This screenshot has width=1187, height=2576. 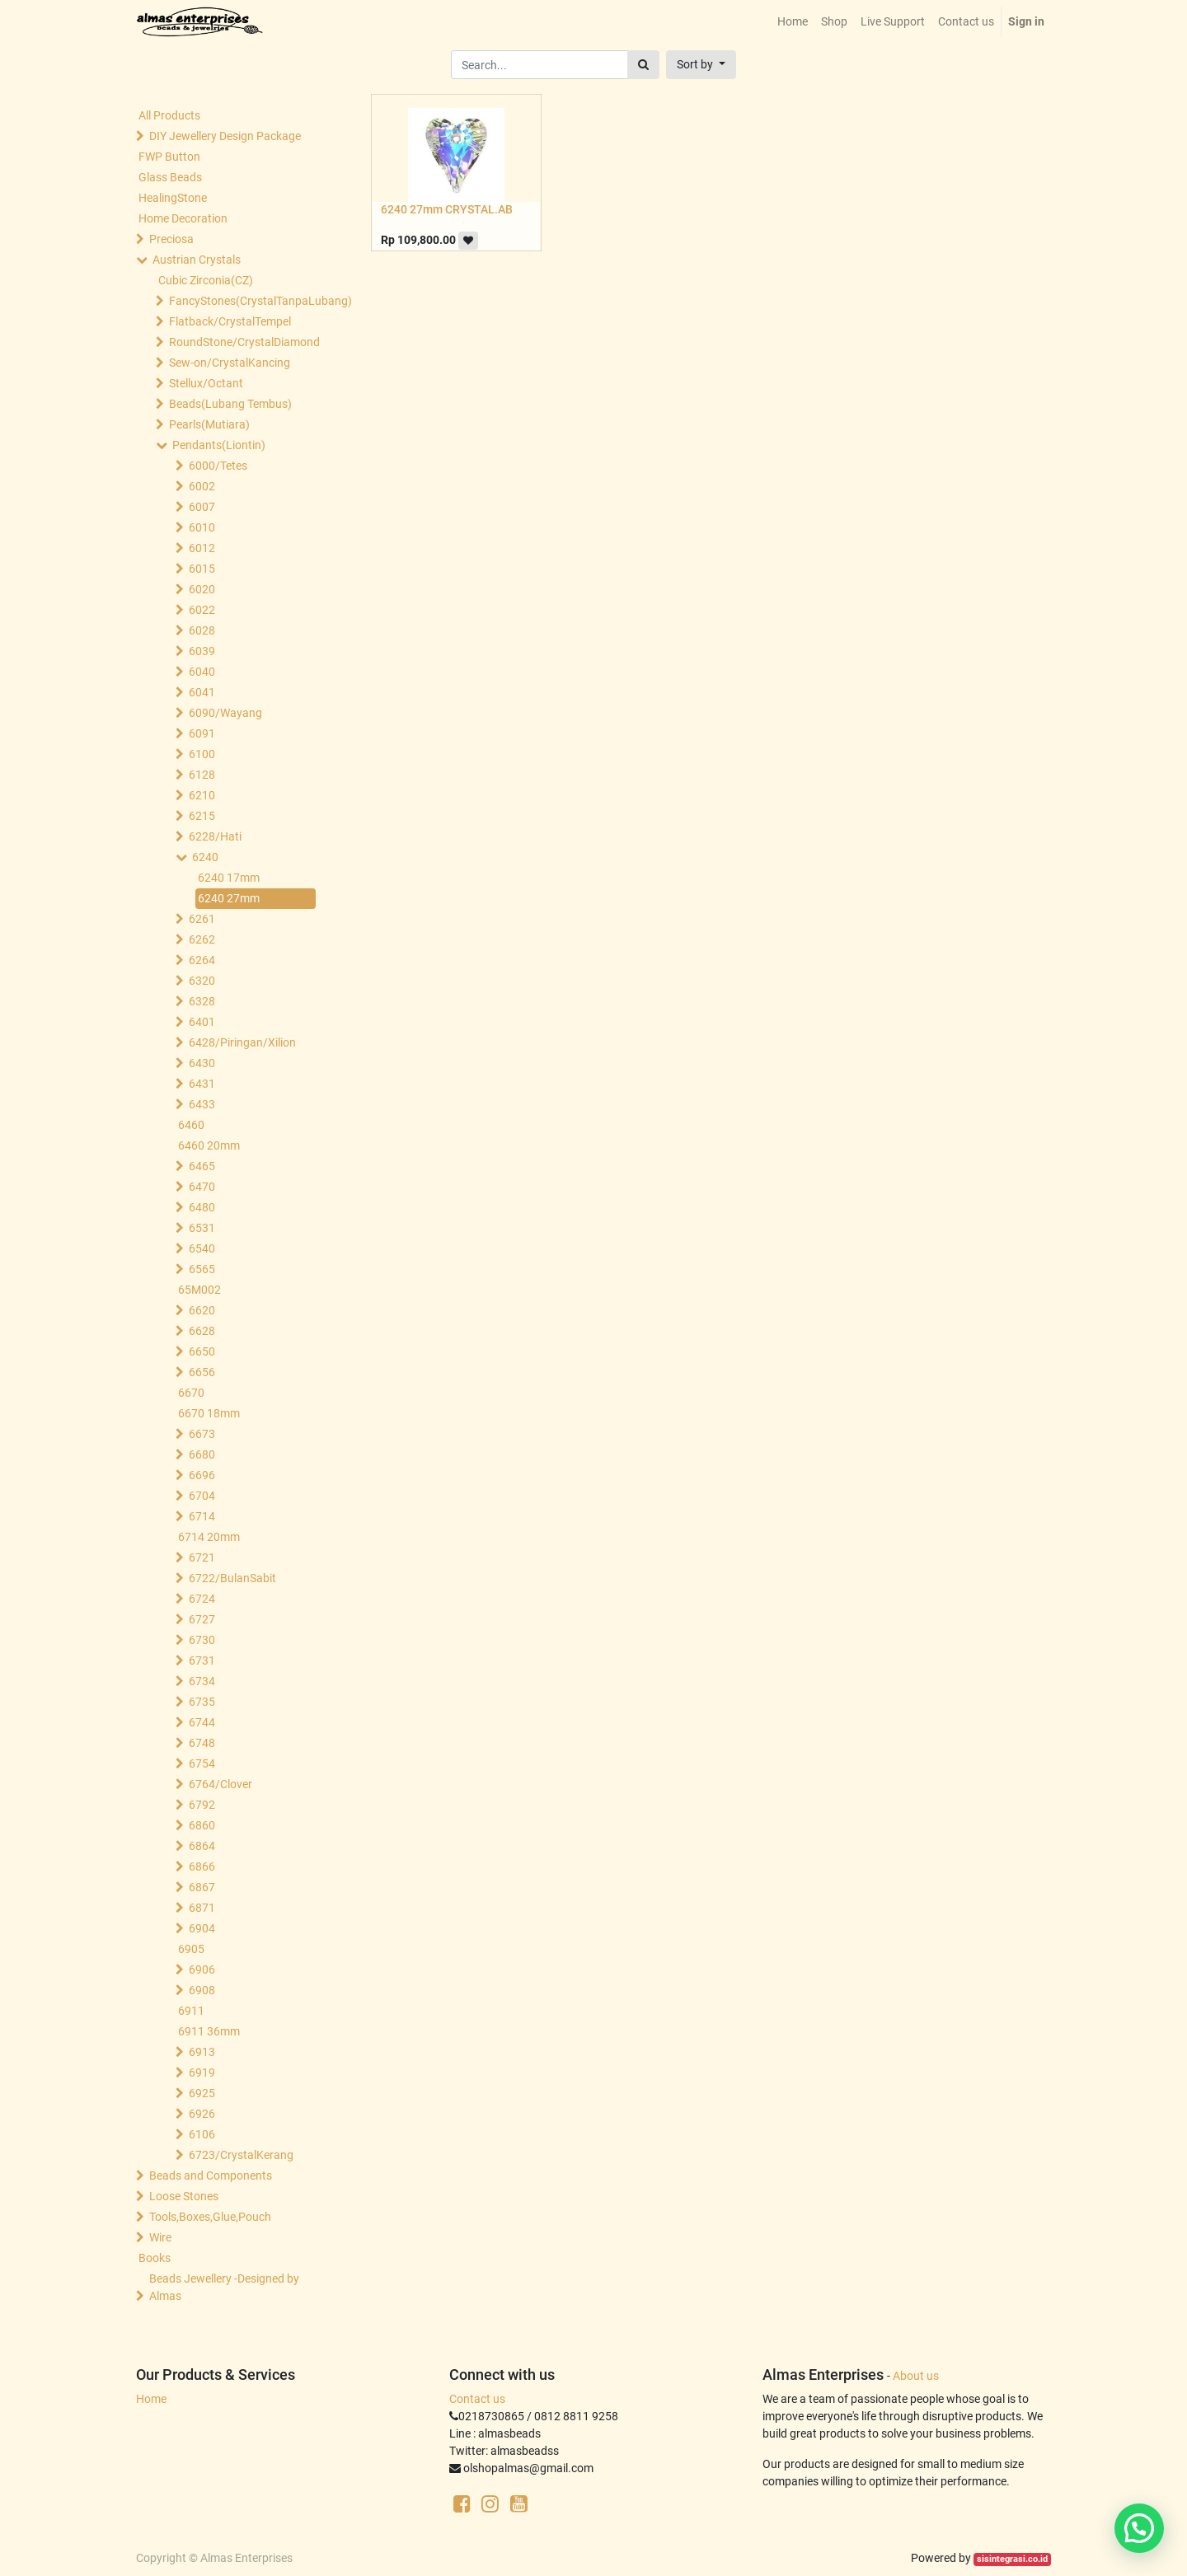 I want to click on 6328, so click(x=202, y=1001).